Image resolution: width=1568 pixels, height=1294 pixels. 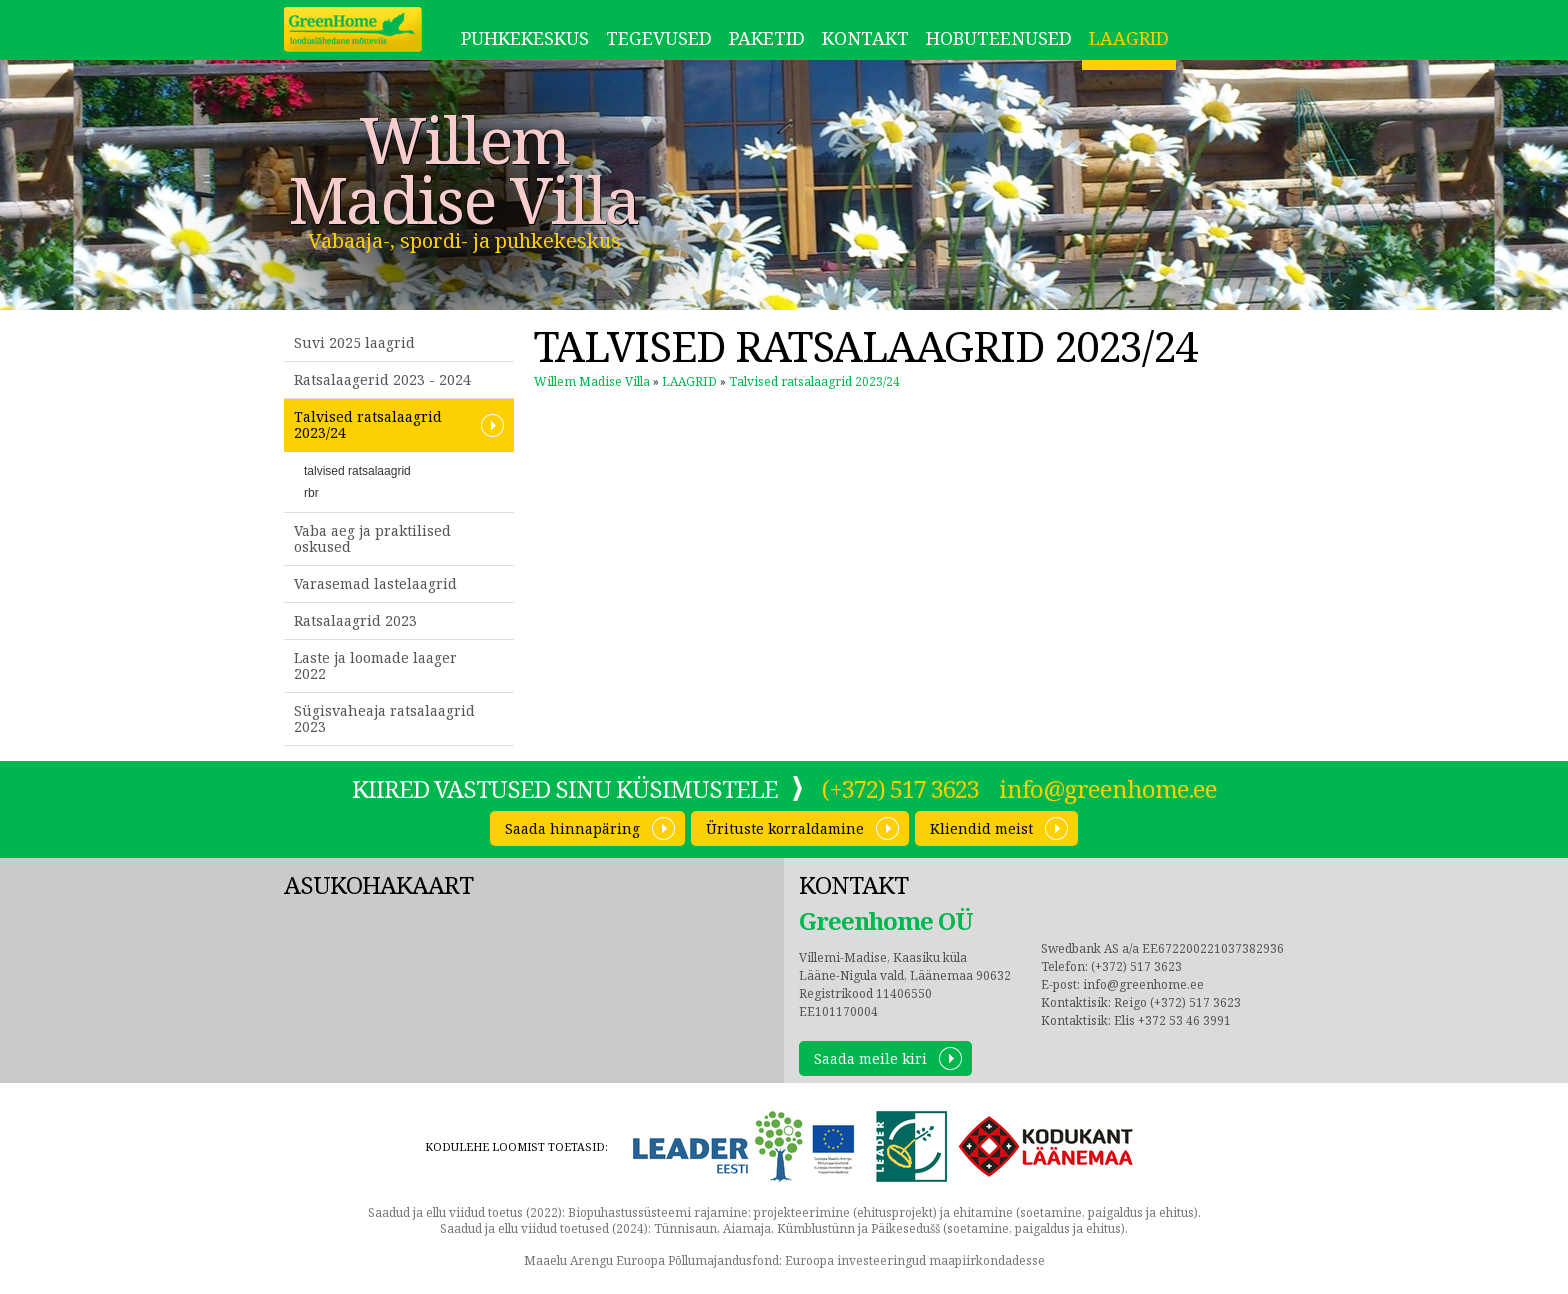 I want to click on Tegevused, so click(x=659, y=38).